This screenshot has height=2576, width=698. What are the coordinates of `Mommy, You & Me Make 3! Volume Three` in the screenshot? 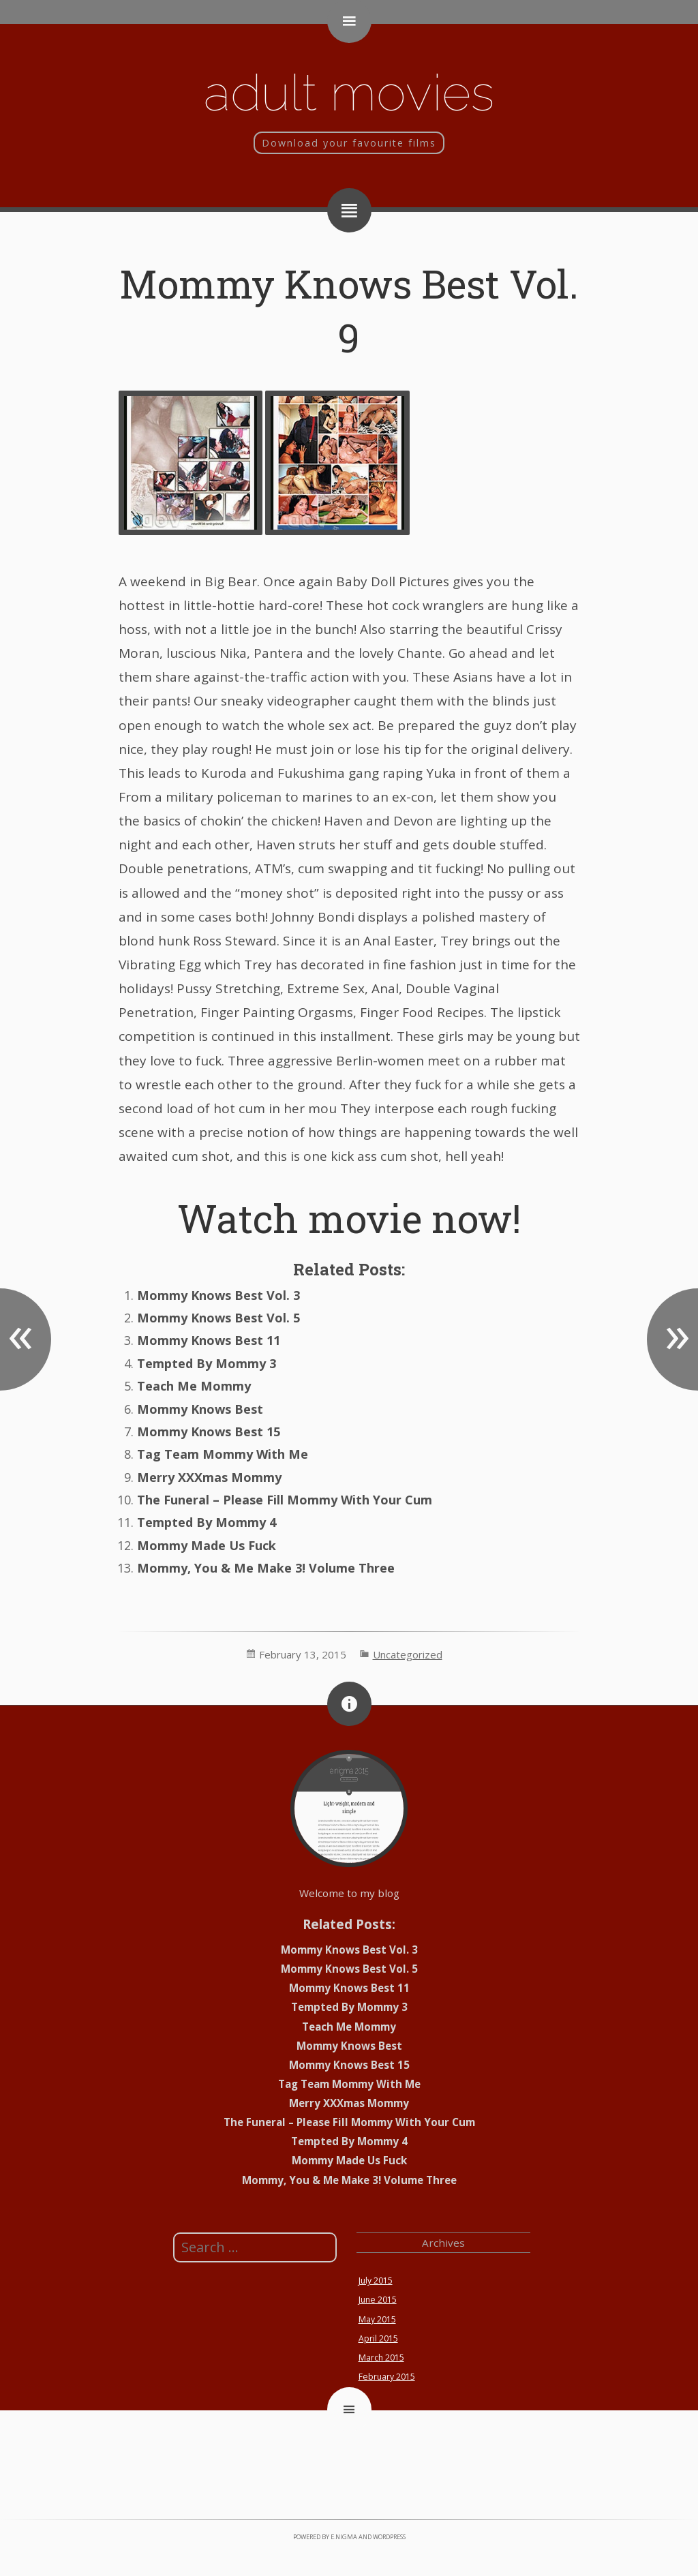 It's located at (266, 1568).